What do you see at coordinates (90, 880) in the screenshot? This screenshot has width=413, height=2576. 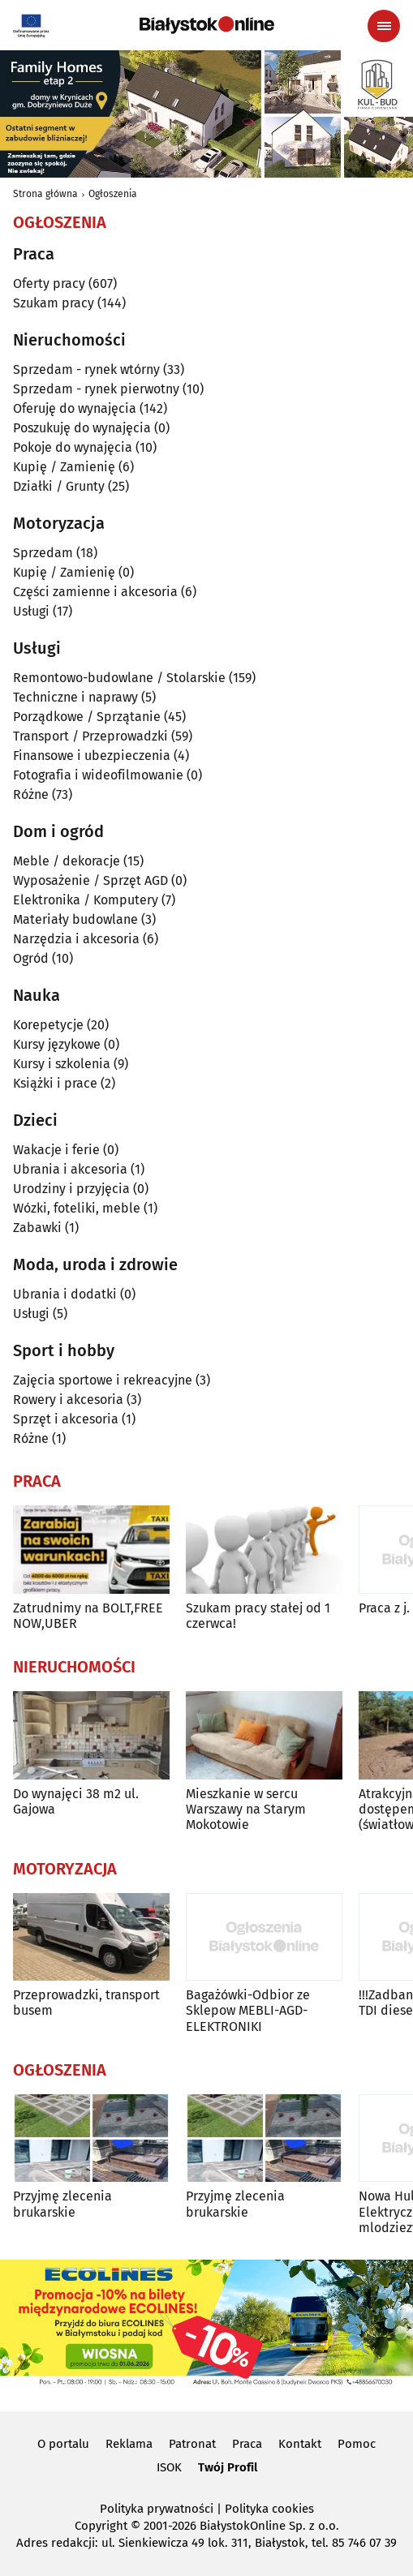 I see `Wyposażenie / Sprzęt AGD` at bounding box center [90, 880].